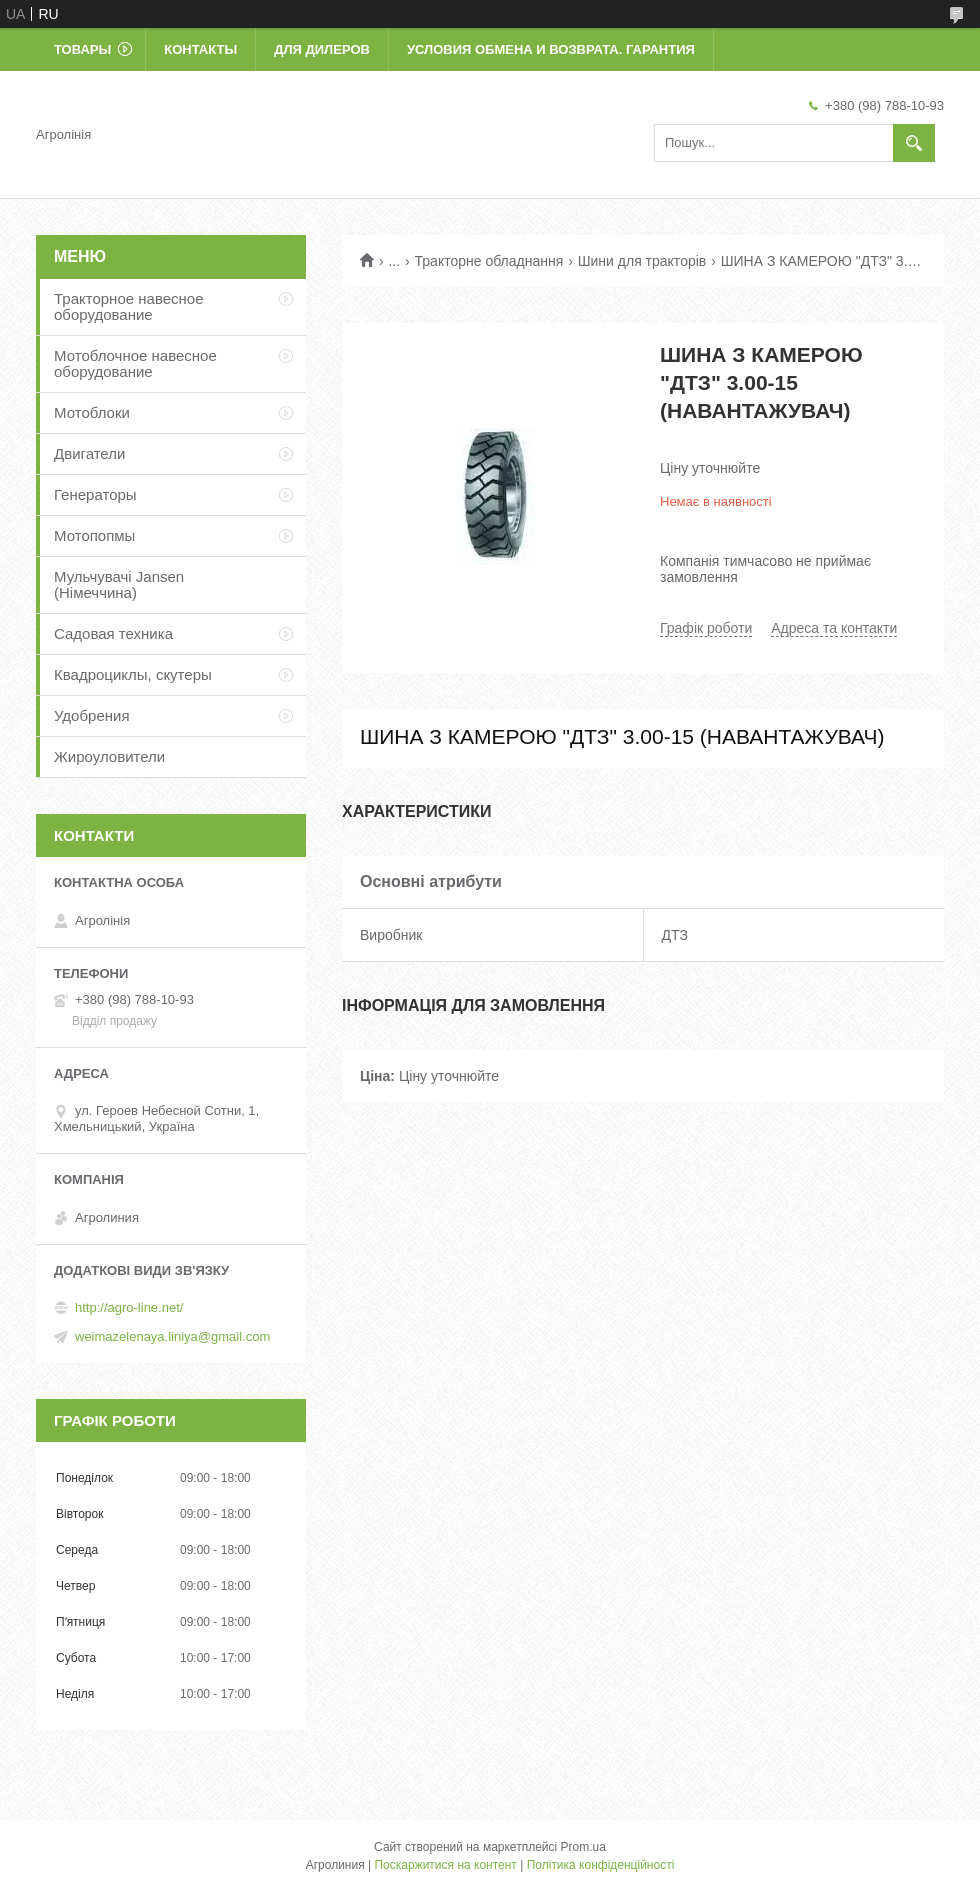  What do you see at coordinates (172, 1336) in the screenshot?
I see `weimazelenaya.liniya@gmail.com` at bounding box center [172, 1336].